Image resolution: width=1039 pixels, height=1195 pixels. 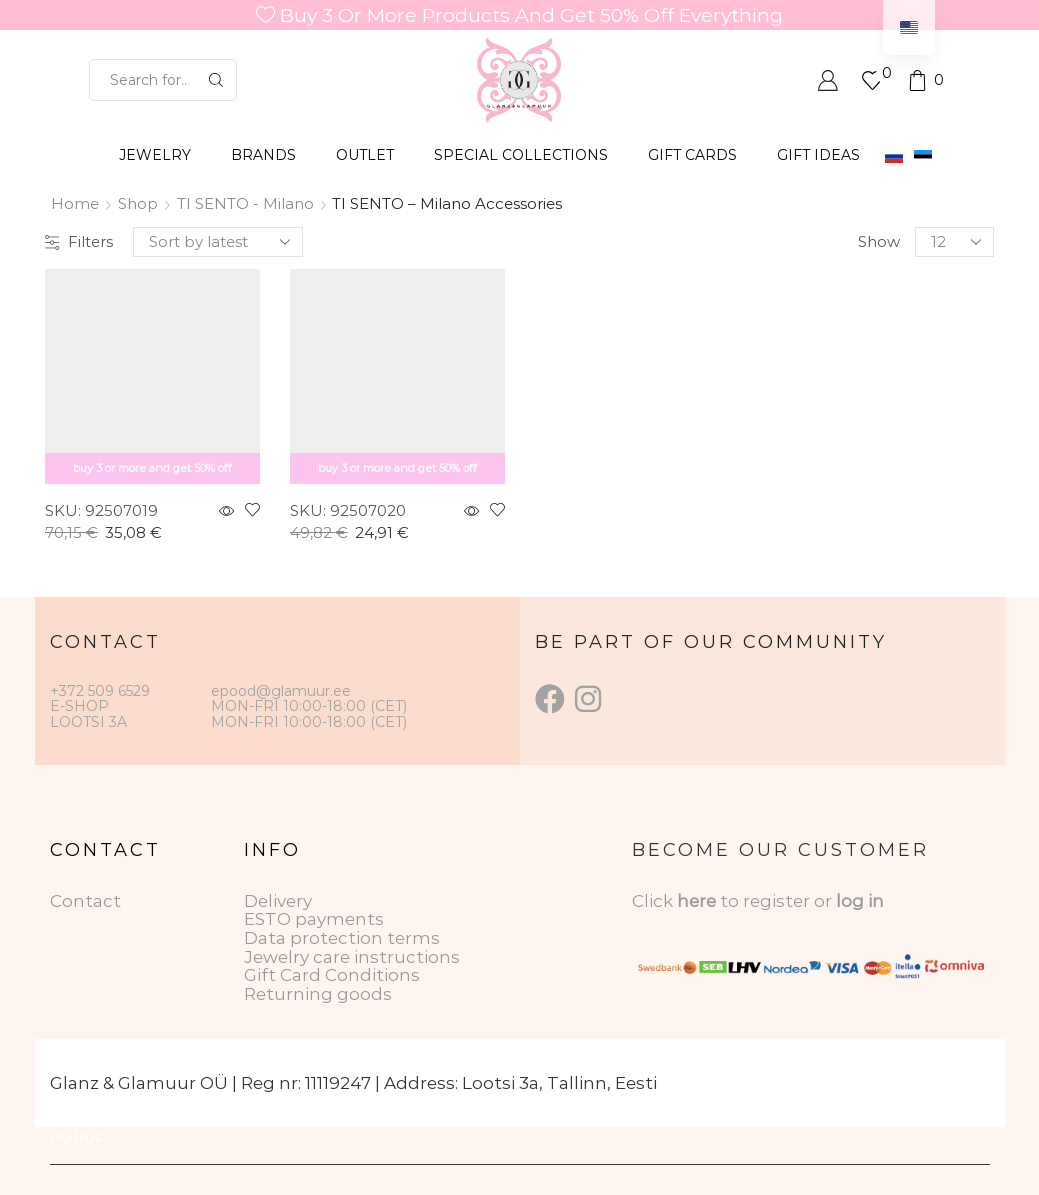 What do you see at coordinates (654, 901) in the screenshot?
I see `Click` at bounding box center [654, 901].